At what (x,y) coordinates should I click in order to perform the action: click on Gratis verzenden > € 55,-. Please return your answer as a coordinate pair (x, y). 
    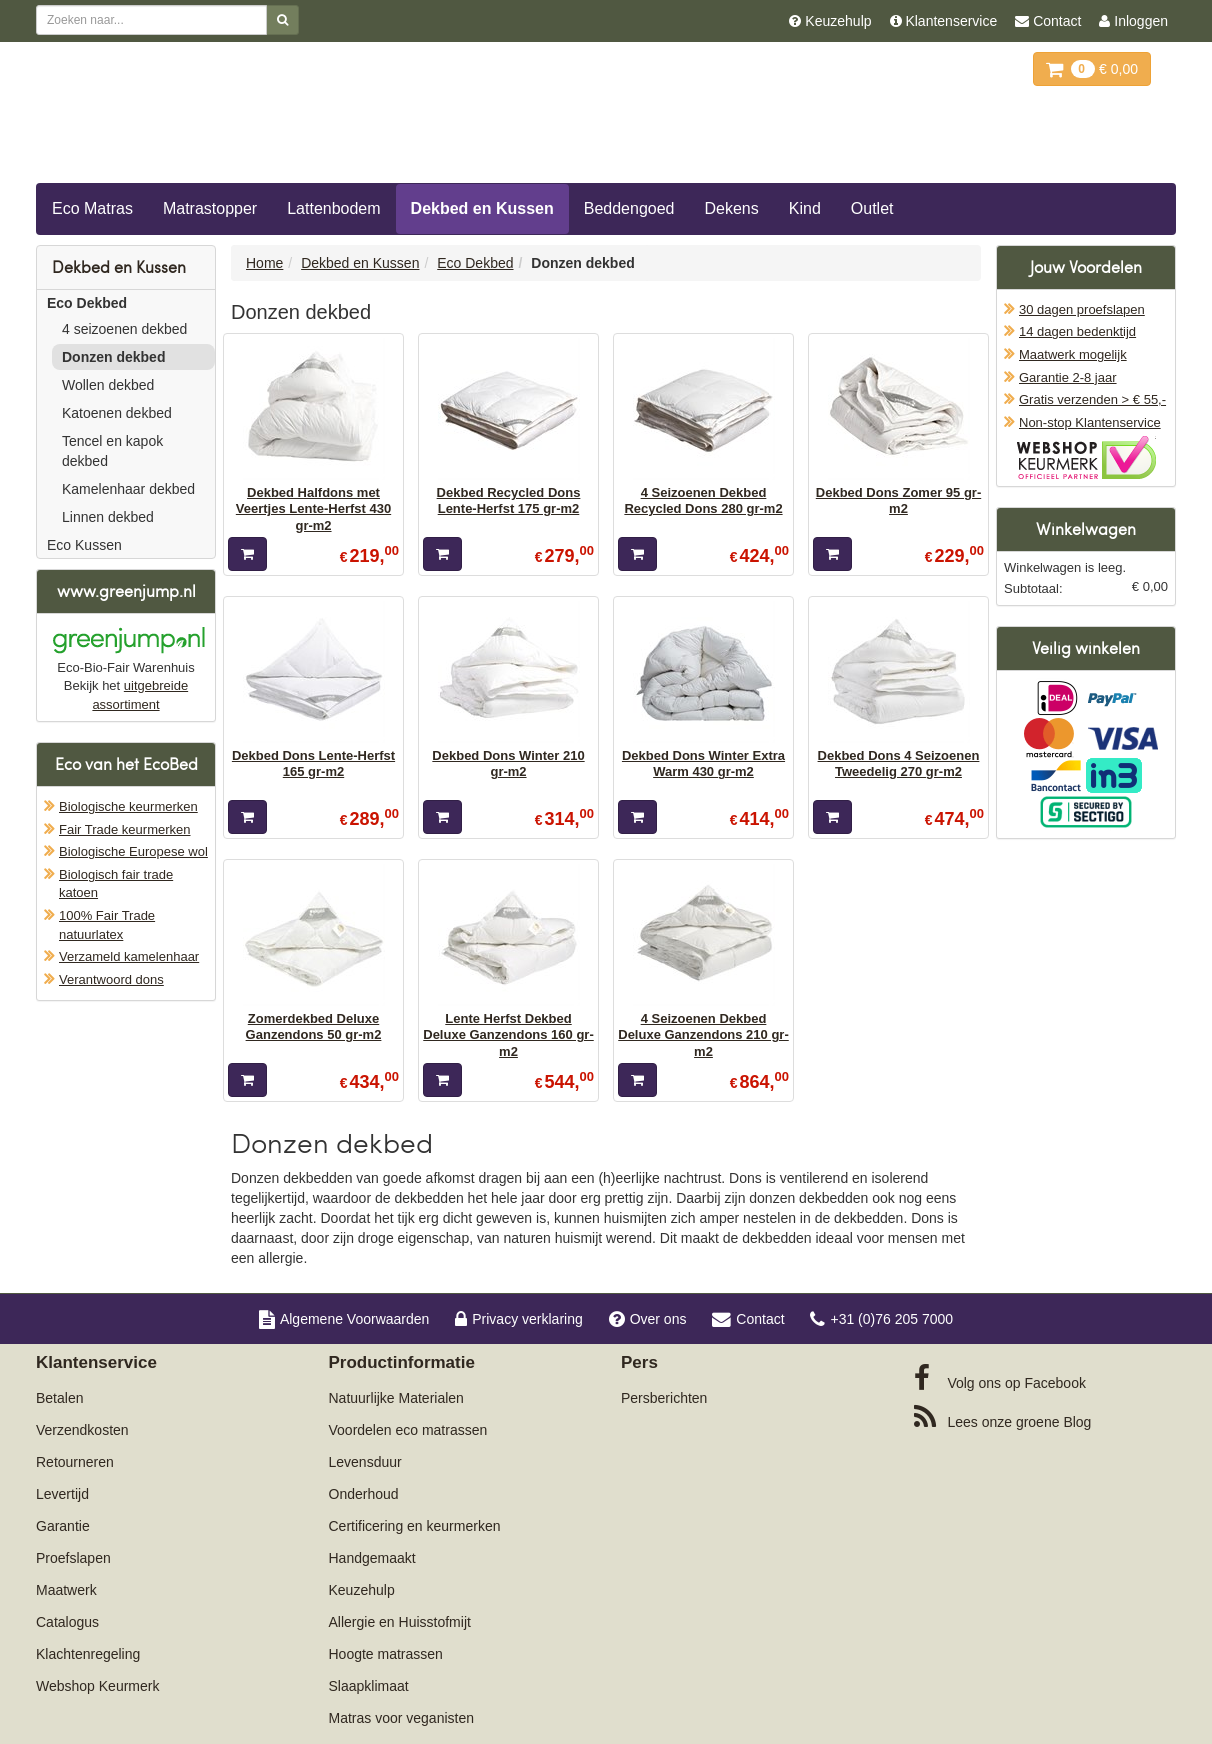
    Looking at the image, I should click on (1092, 399).